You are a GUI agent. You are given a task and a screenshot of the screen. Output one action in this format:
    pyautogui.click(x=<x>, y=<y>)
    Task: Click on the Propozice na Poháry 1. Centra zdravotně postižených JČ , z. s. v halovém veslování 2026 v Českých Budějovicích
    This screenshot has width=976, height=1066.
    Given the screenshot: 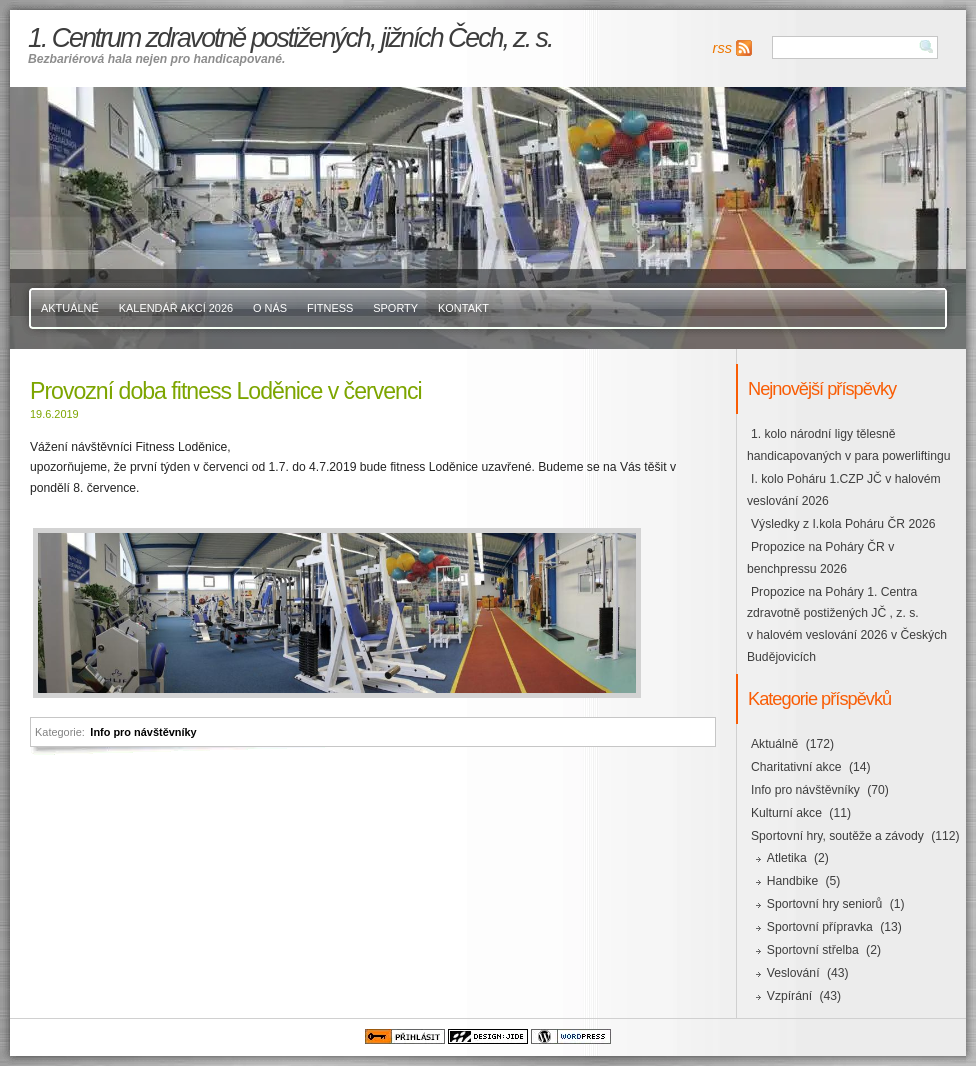 What is the action you would take?
    pyautogui.click(x=847, y=625)
    